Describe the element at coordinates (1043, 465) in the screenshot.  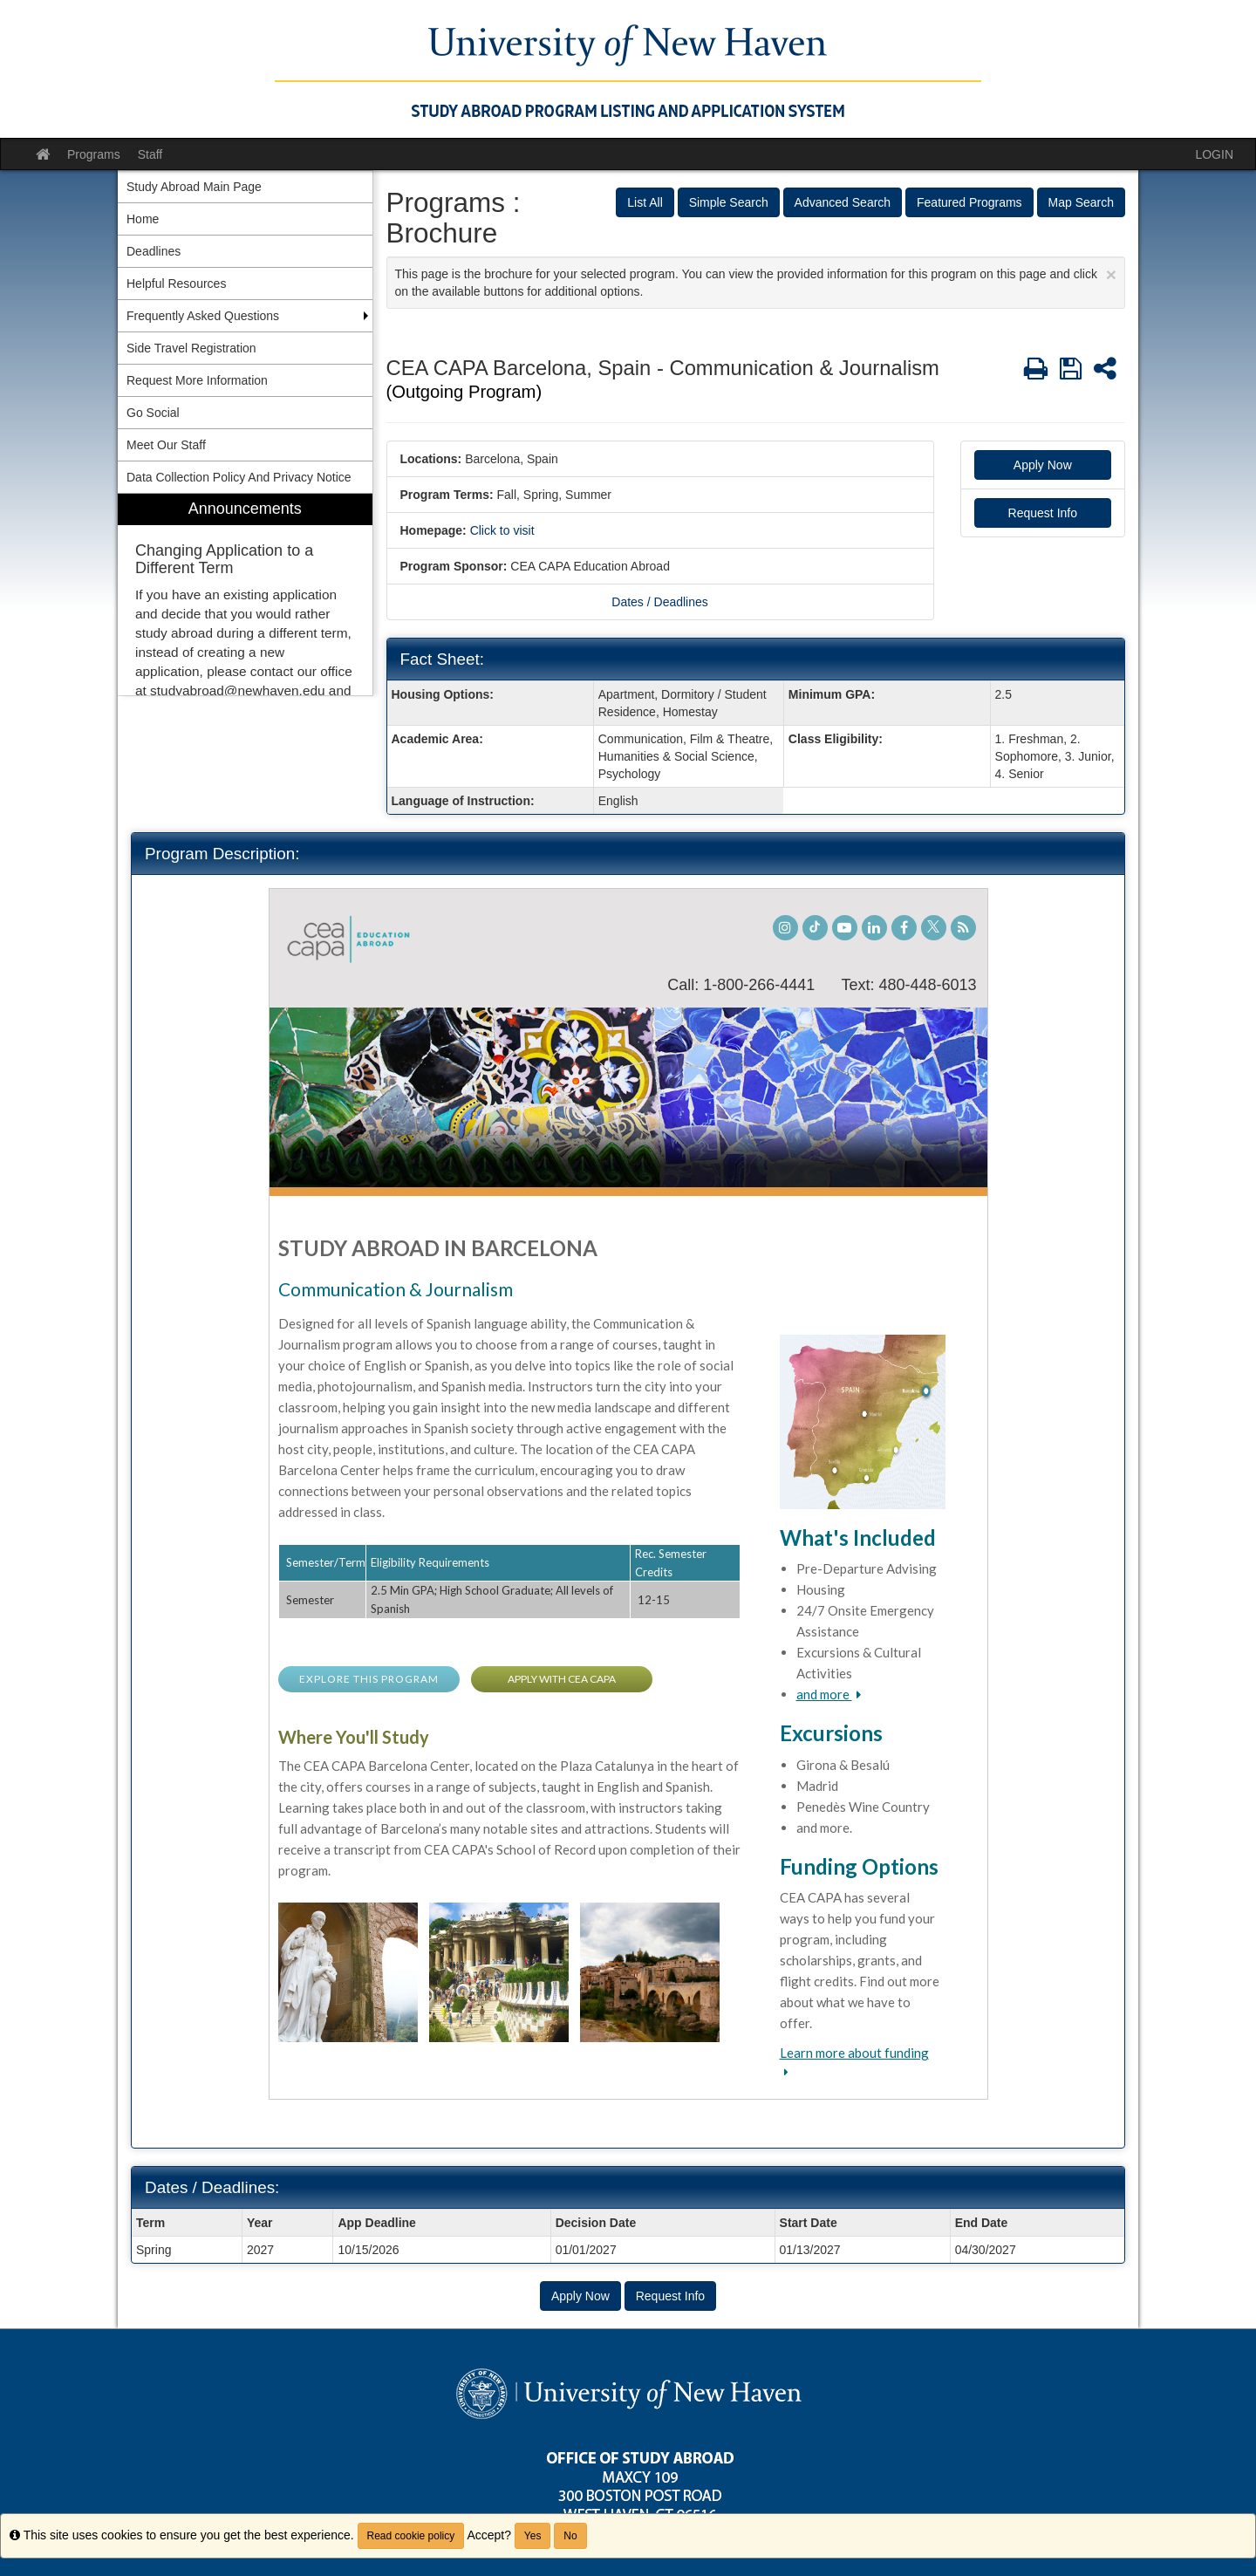
I see `Apply Now` at that location.